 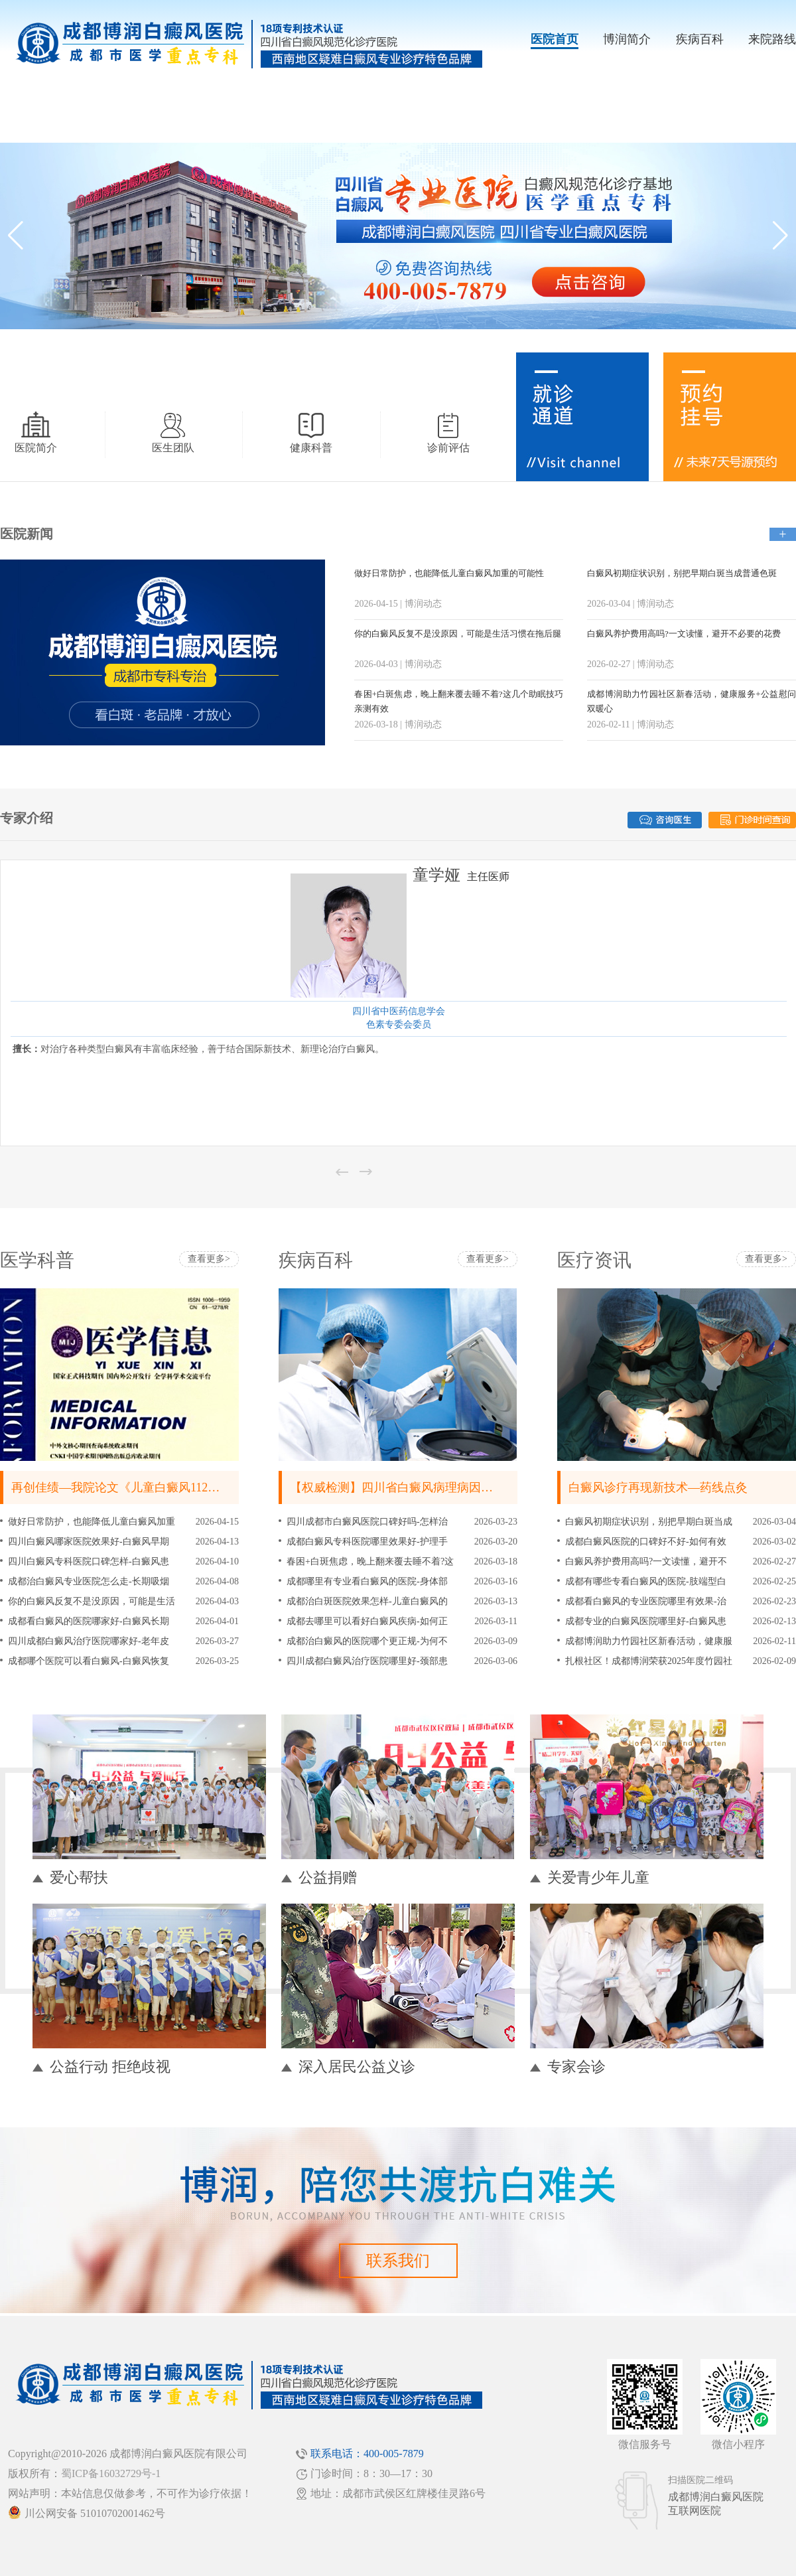 I want to click on 成都治白癜风专业医院怎么走-长期吸烟, so click(x=88, y=1581).